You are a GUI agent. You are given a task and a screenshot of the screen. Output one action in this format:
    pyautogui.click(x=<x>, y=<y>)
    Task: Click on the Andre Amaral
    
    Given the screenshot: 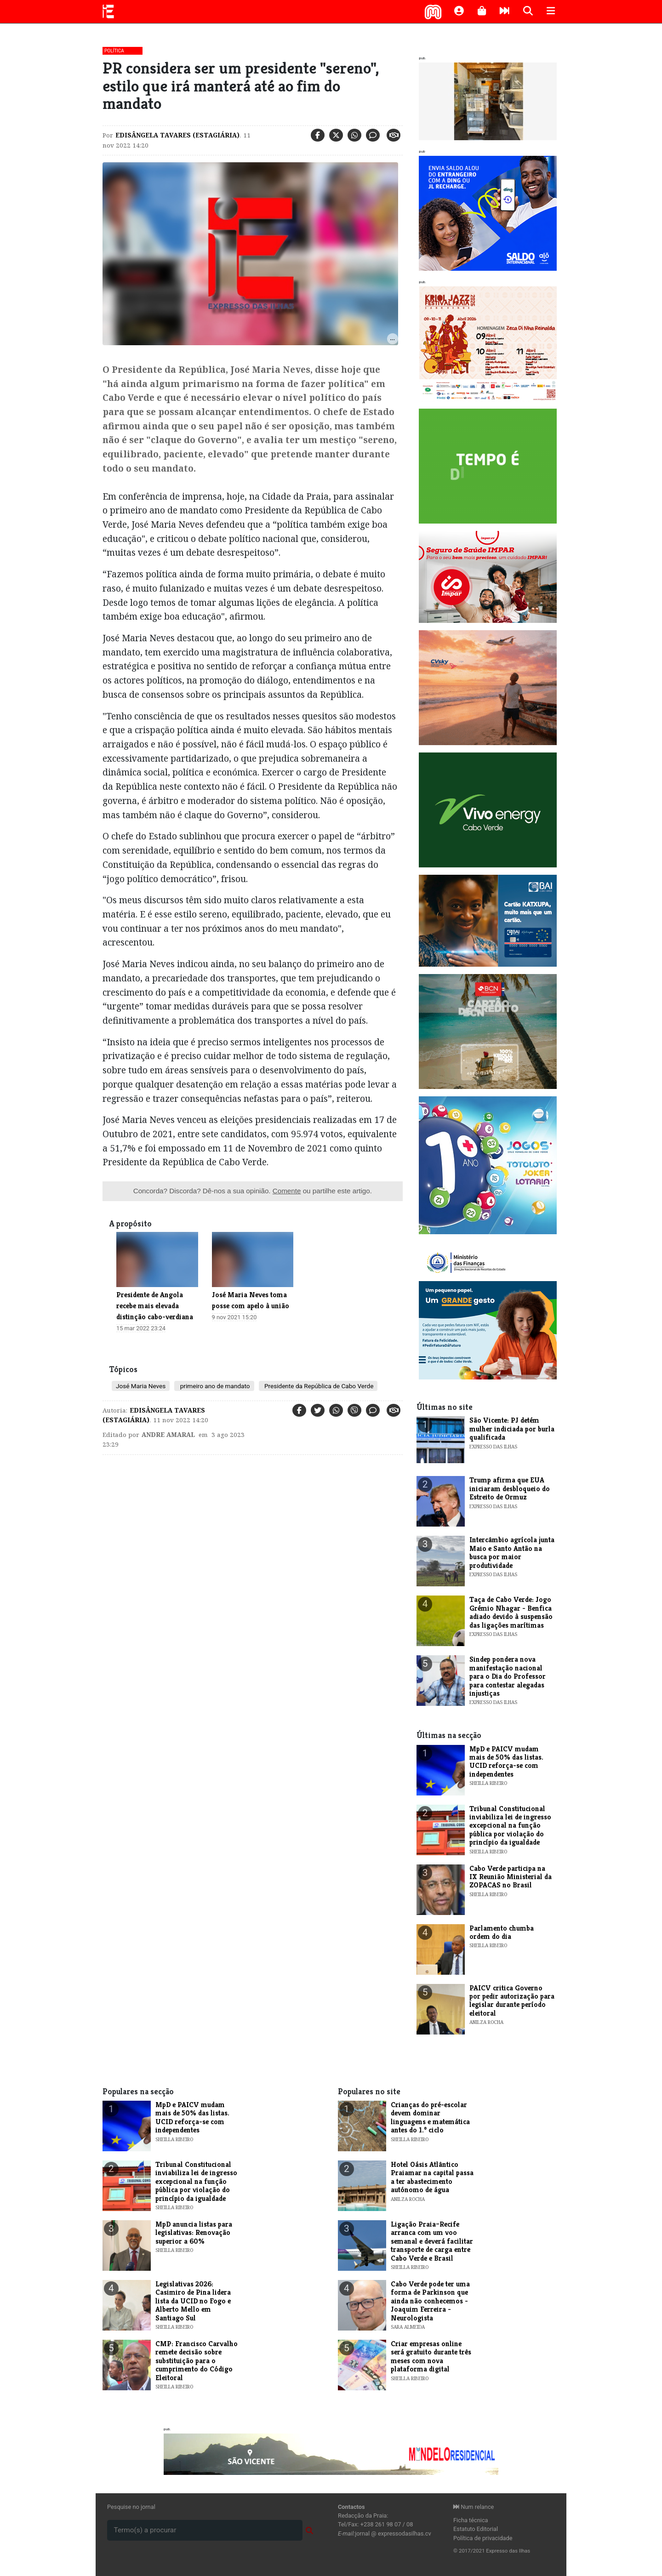 What is the action you would take?
    pyautogui.click(x=168, y=1434)
    